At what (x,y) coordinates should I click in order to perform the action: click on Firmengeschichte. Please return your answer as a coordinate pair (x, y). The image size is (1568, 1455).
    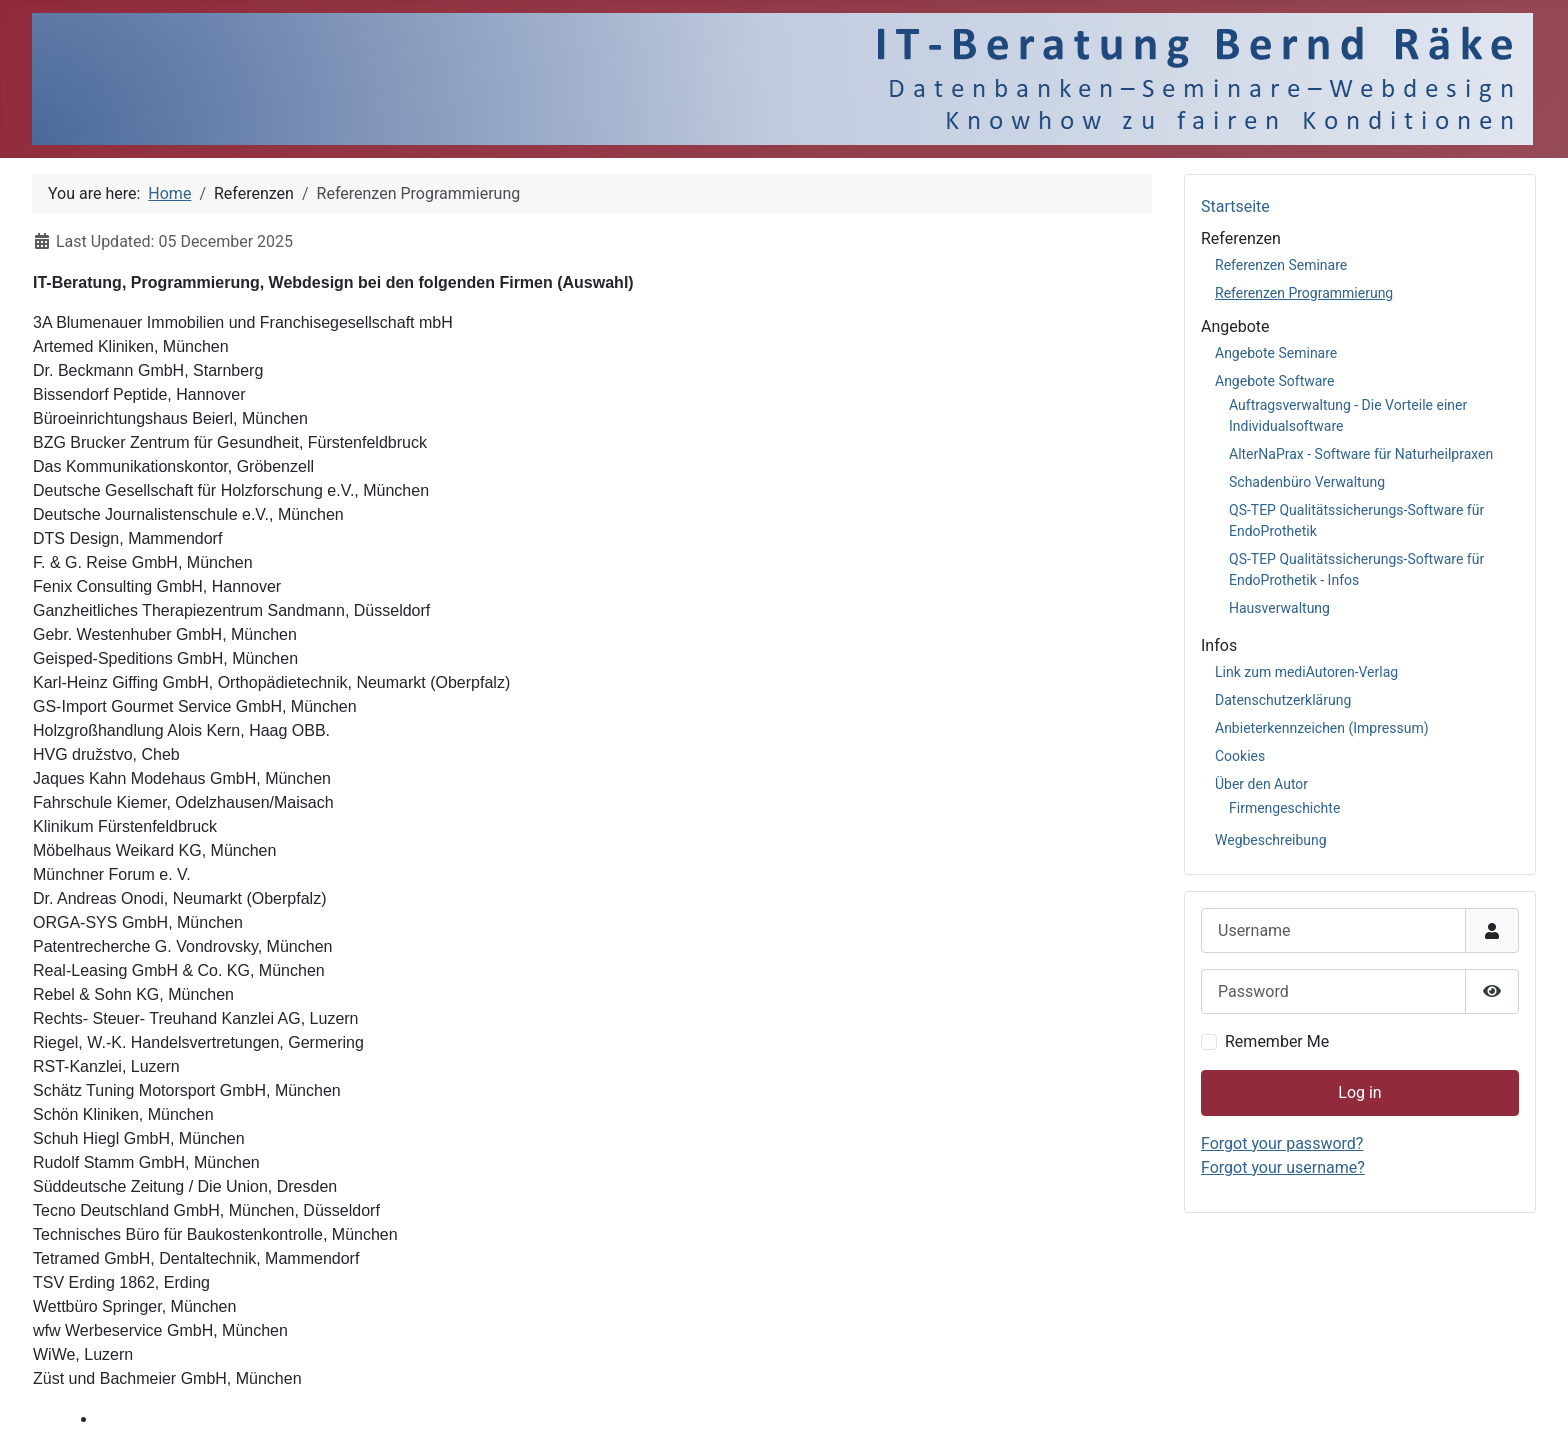
    Looking at the image, I should click on (1284, 808).